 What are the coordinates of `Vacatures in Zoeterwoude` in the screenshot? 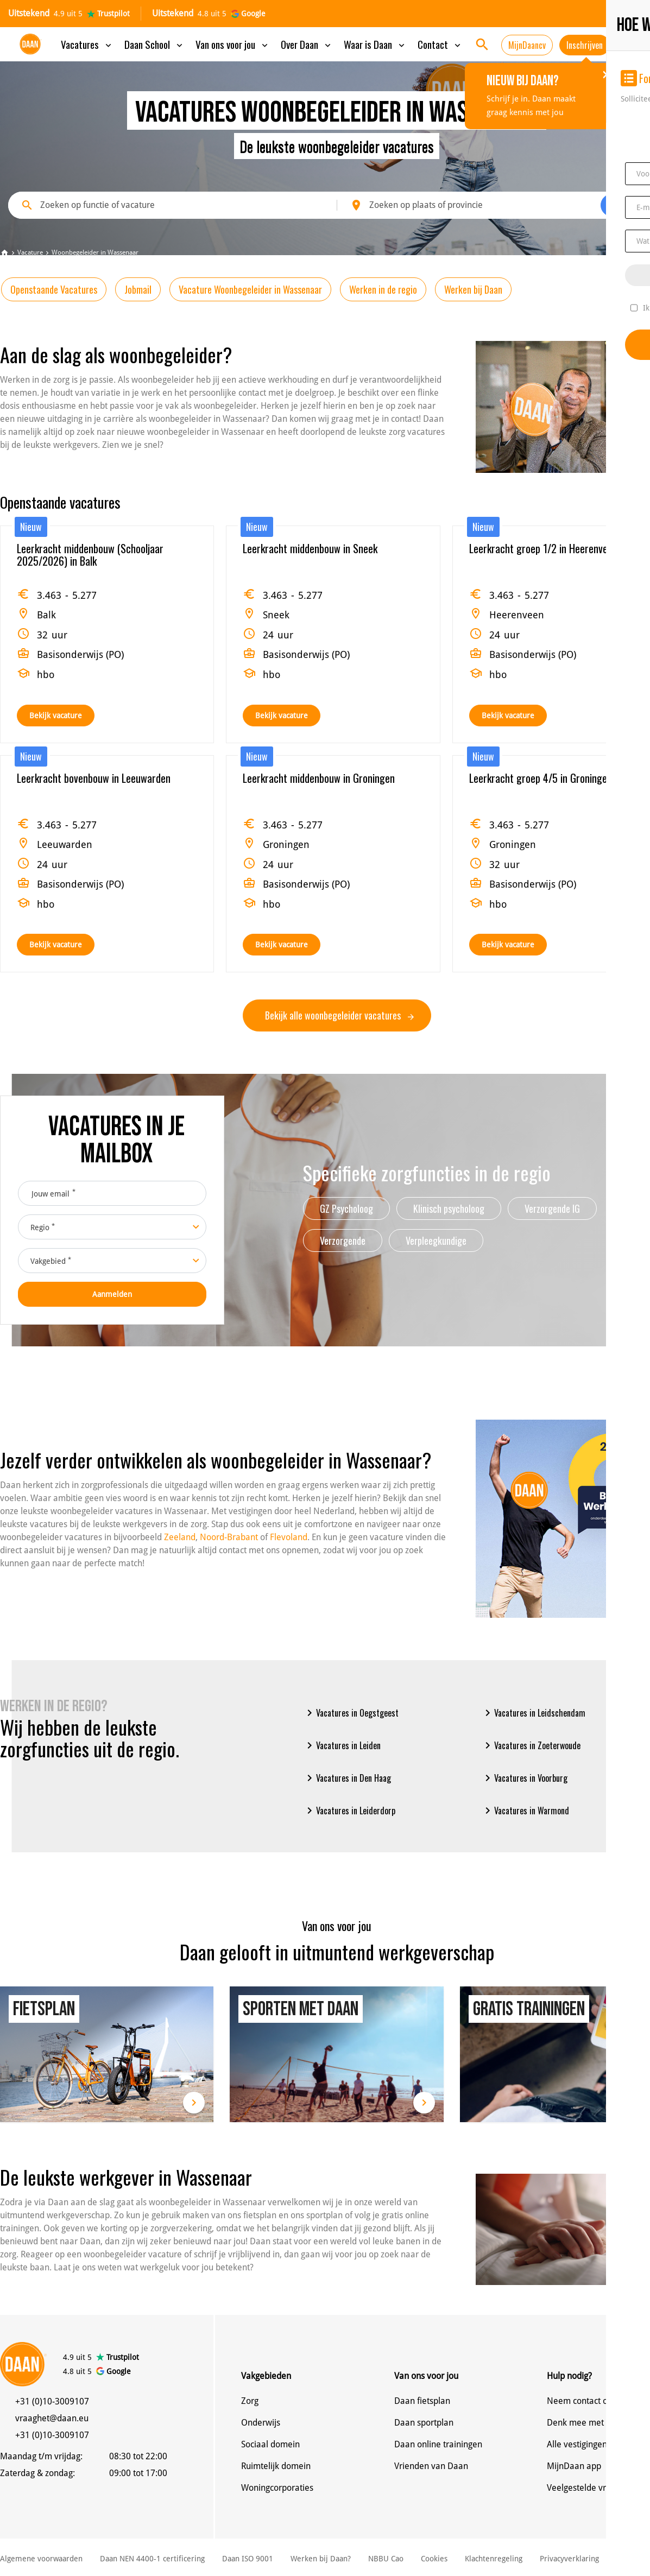 It's located at (530, 1745).